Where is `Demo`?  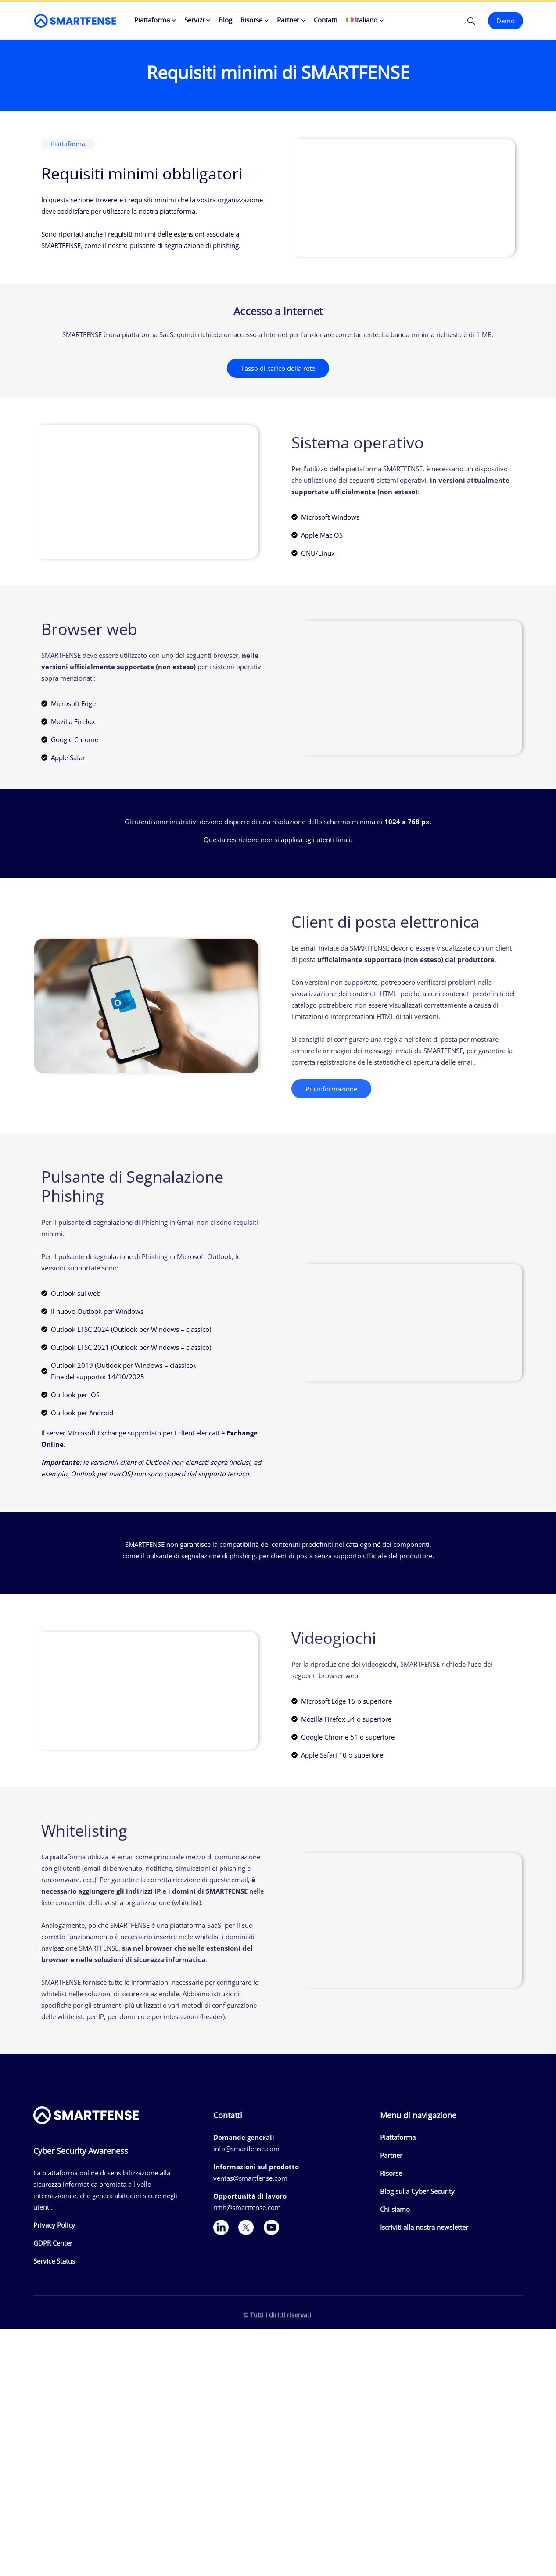 Demo is located at coordinates (505, 20).